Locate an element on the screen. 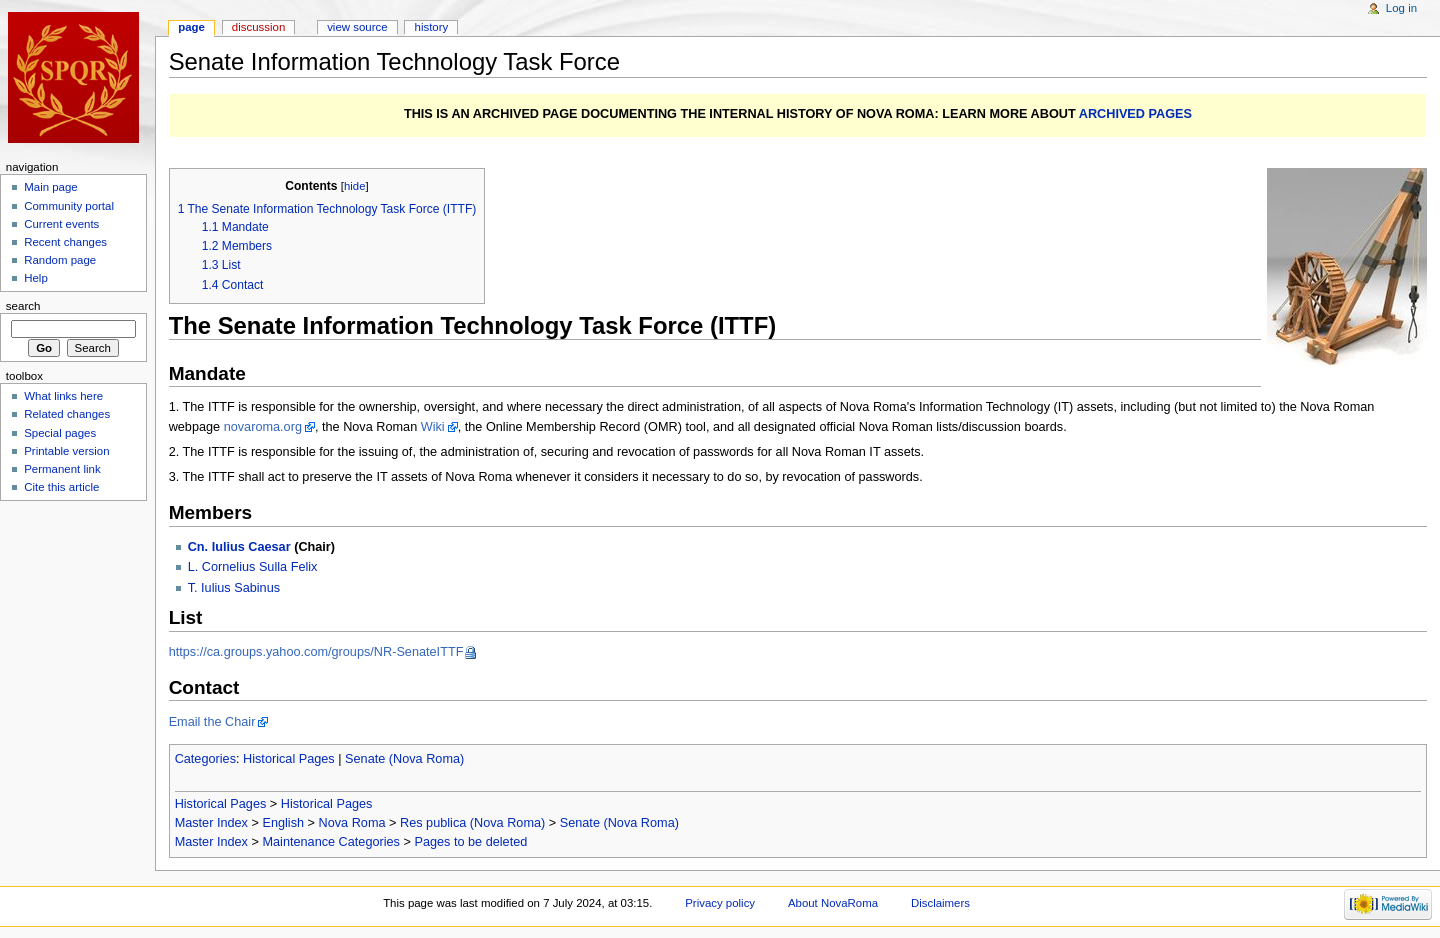 This screenshot has height=938, width=1440. Page is located at coordinates (191, 27).